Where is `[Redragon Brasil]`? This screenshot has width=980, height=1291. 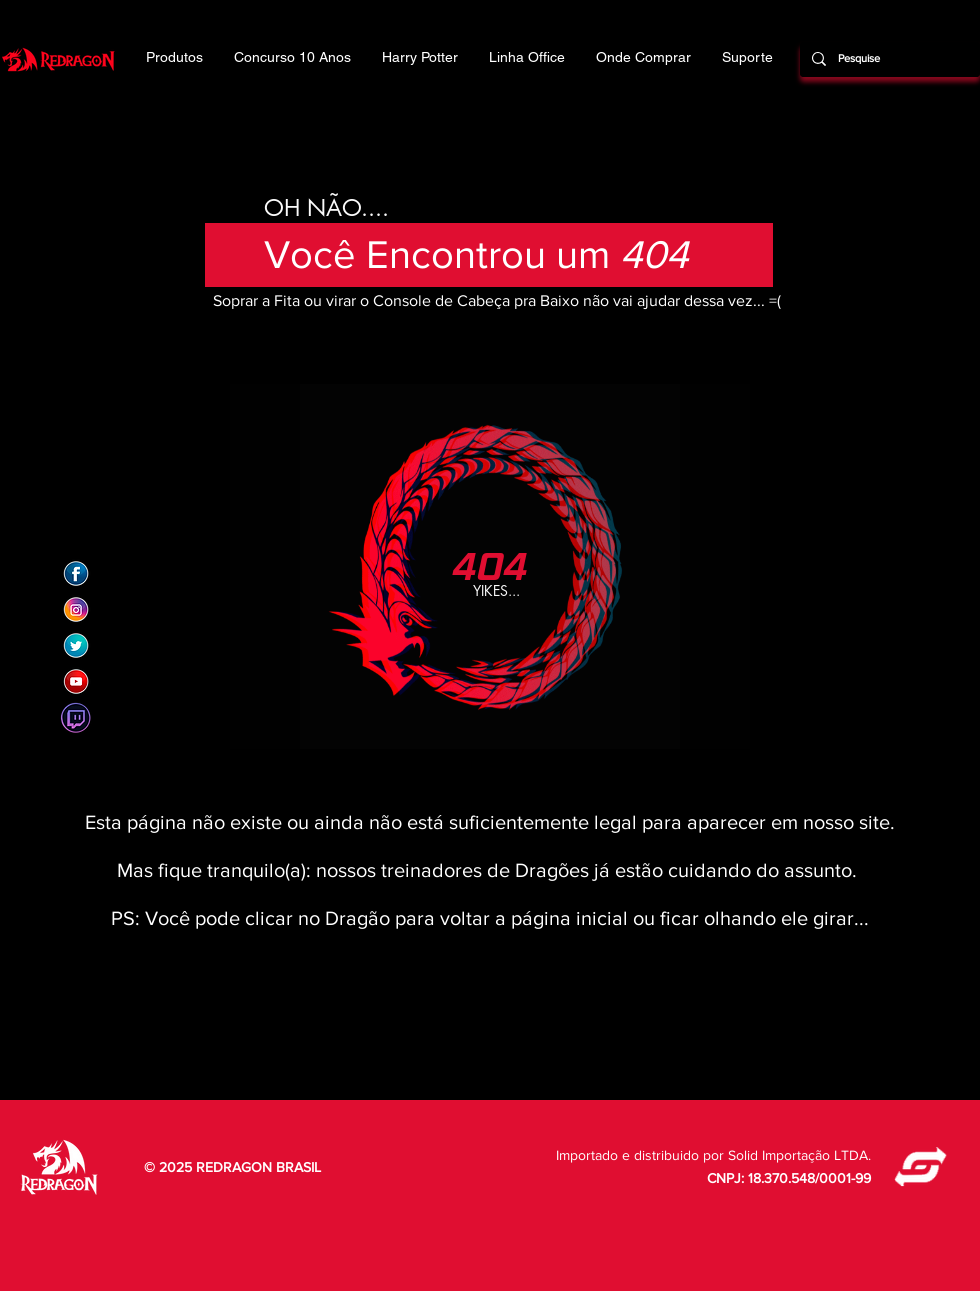 [Redragon Brasil] is located at coordinates (76, 574).